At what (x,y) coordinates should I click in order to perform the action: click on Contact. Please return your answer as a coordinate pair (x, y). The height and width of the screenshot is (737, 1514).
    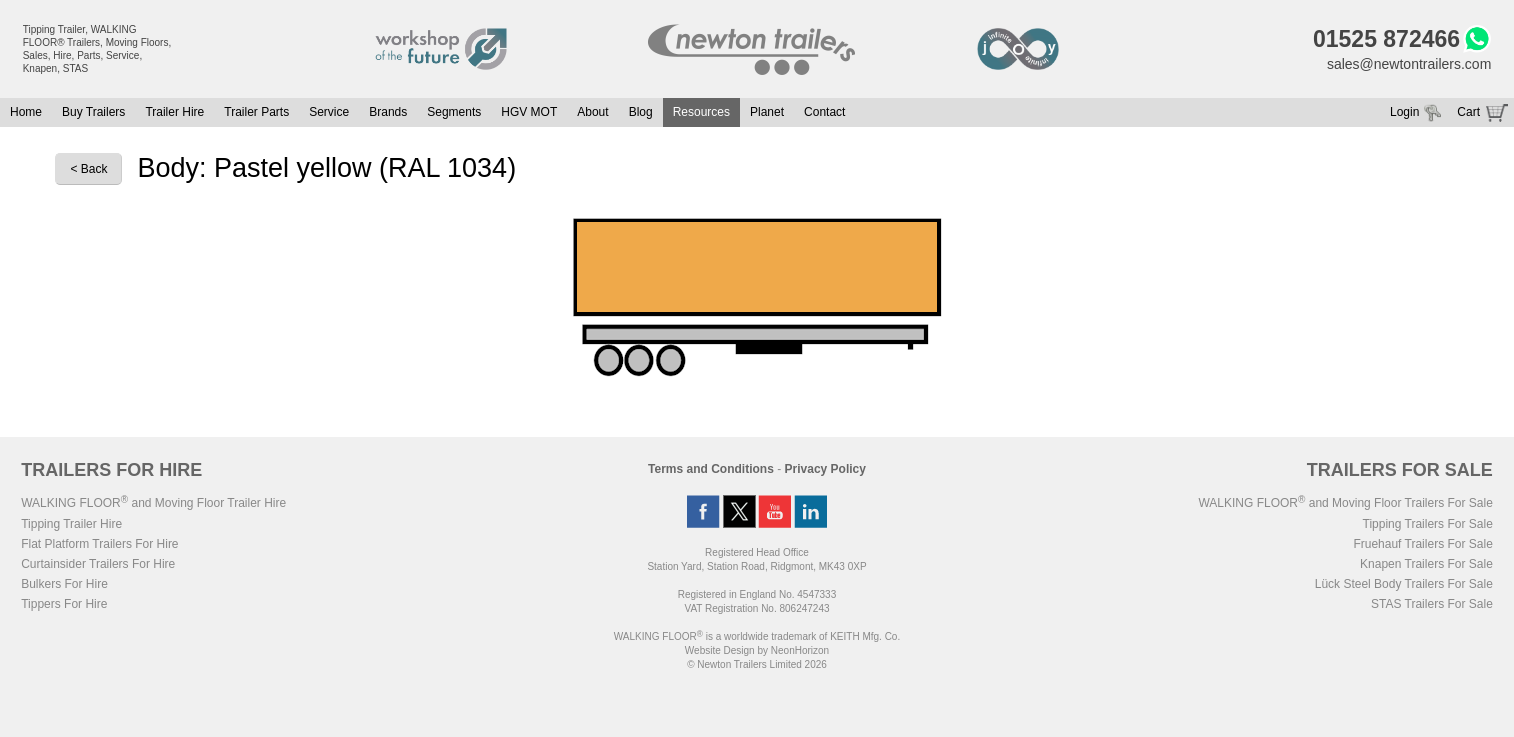
    Looking at the image, I should click on (824, 112).